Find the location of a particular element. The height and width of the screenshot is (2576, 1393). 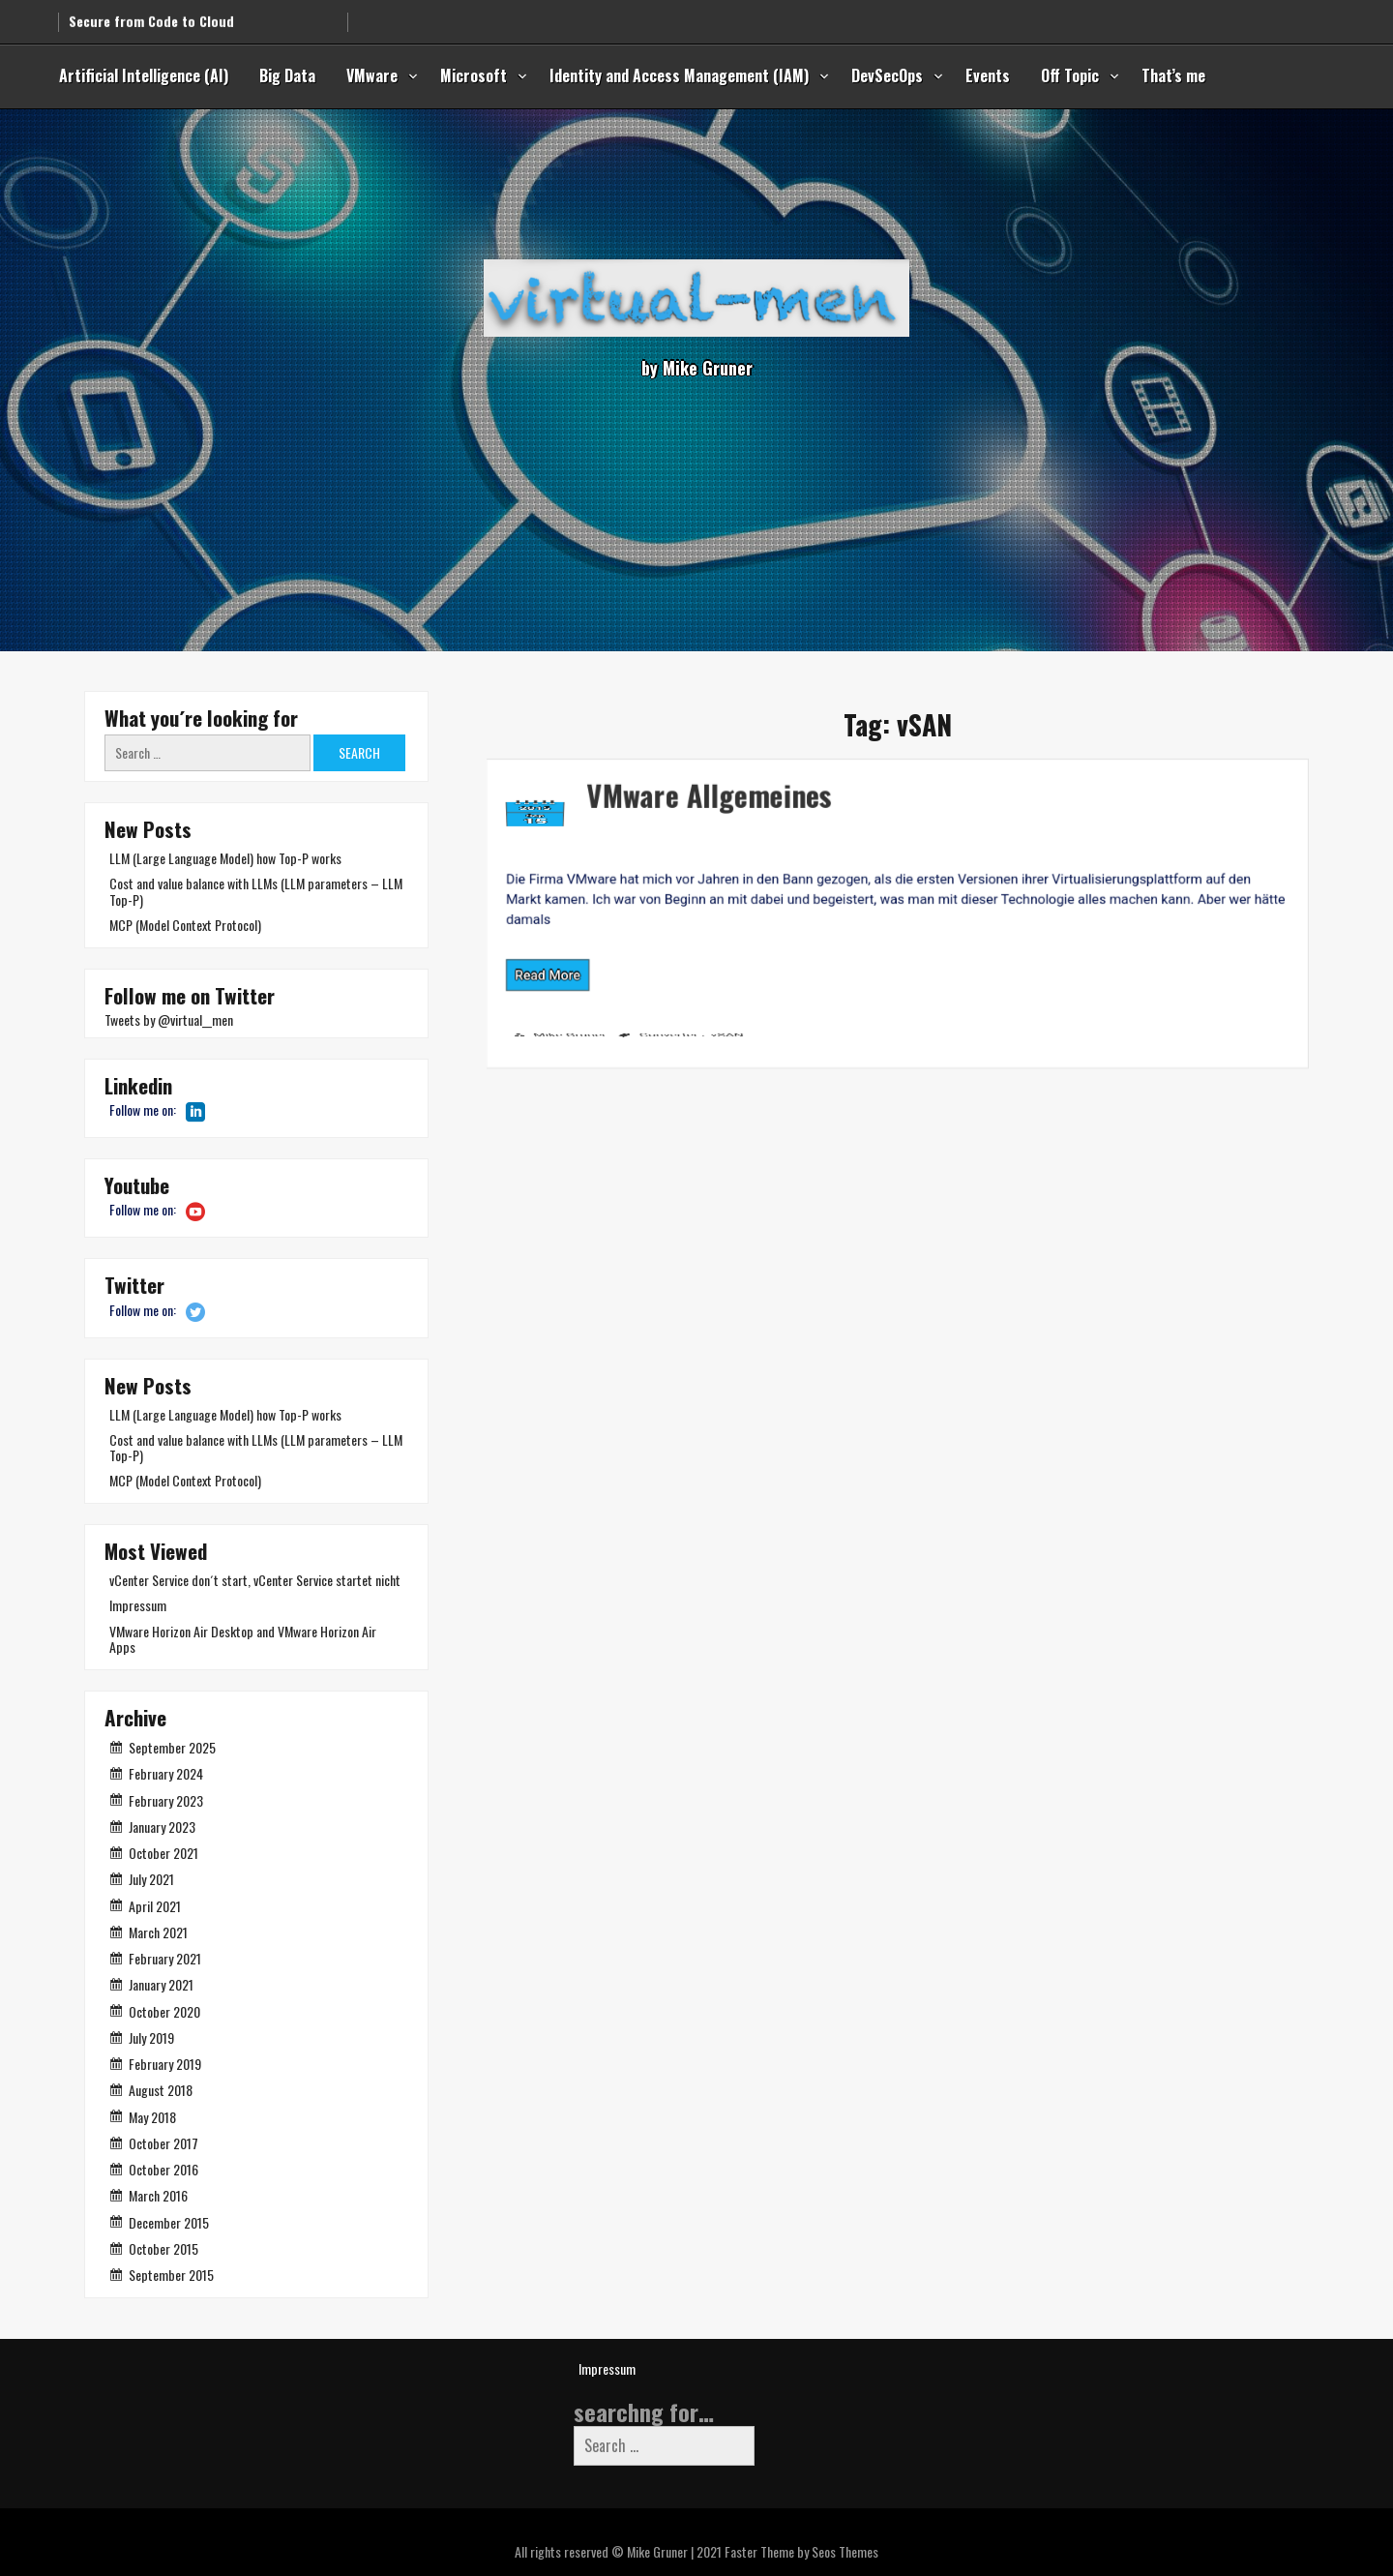

February 2024 is located at coordinates (166, 1773).